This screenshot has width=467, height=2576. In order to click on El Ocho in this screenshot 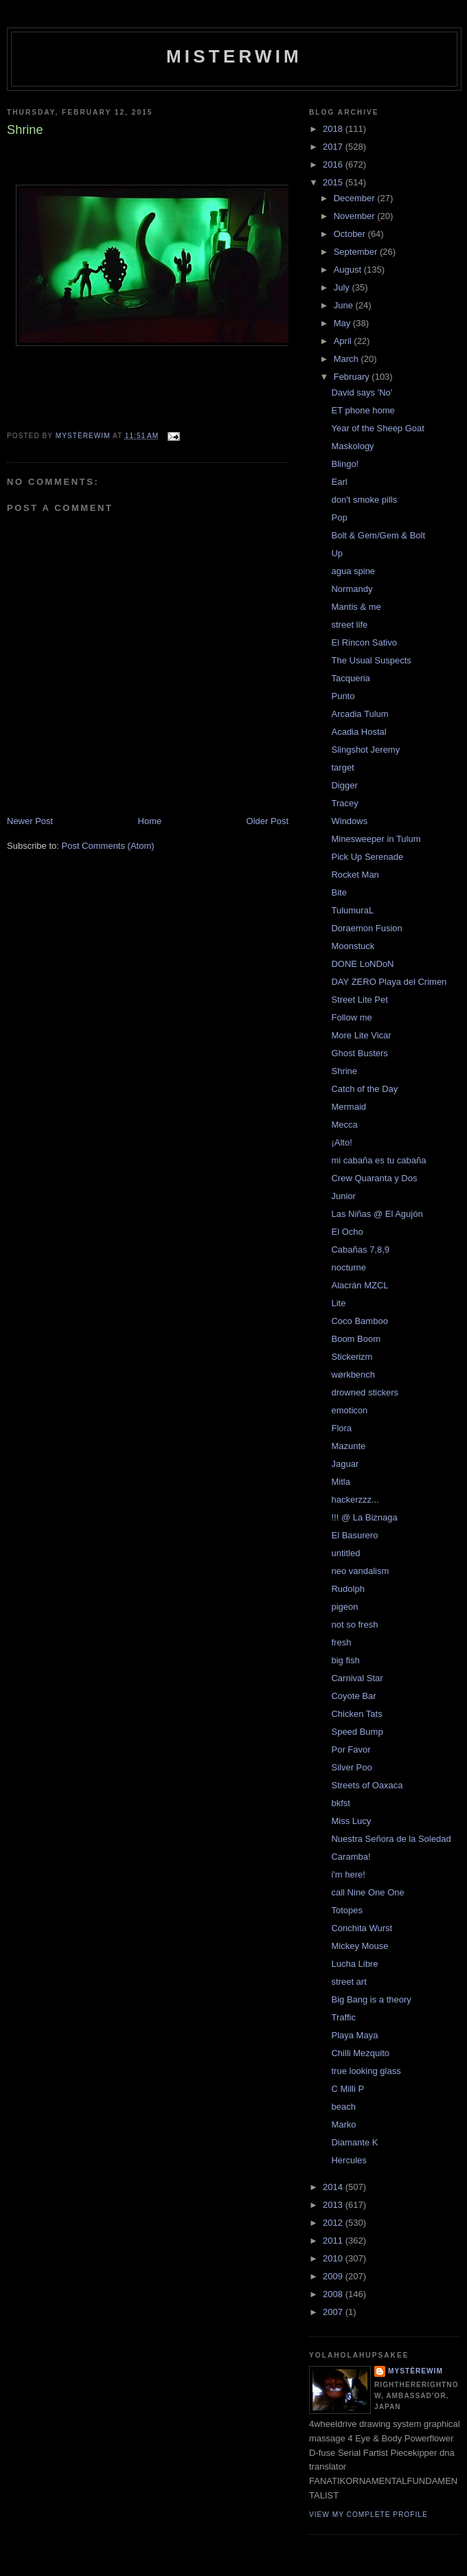, I will do `click(347, 1232)`.